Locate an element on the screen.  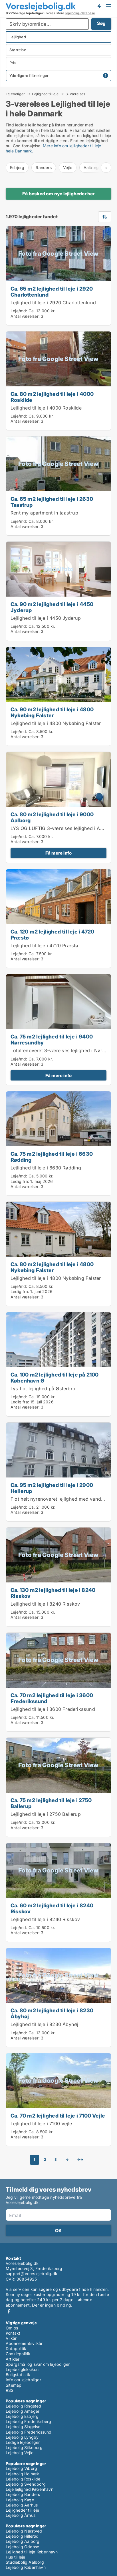
Lejebolig Næstved is located at coordinates (24, 2531).